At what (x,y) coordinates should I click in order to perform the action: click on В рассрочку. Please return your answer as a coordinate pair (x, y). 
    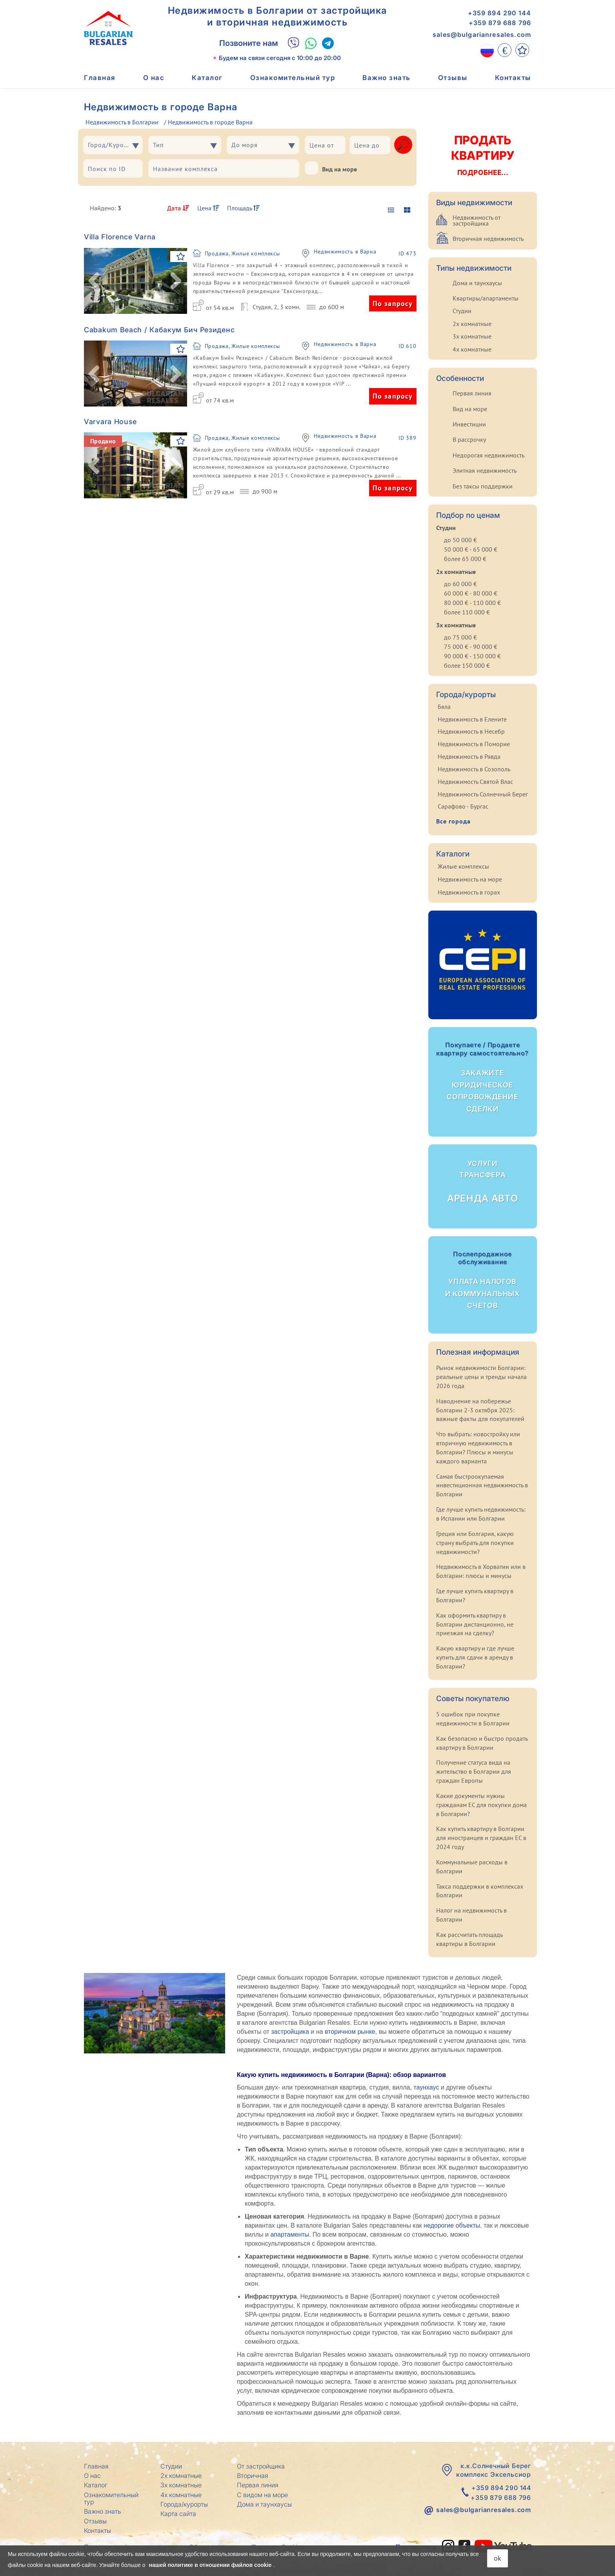
    Looking at the image, I should click on (469, 439).